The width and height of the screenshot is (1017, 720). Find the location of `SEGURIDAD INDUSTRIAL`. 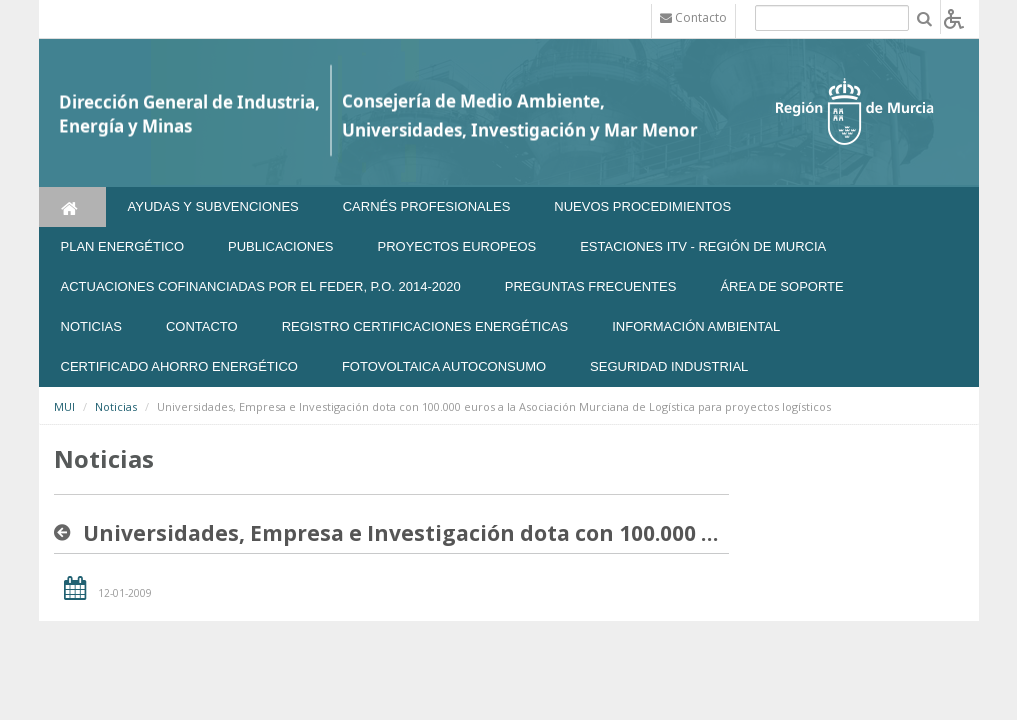

SEGURIDAD INDUSTRIAL is located at coordinates (669, 366).